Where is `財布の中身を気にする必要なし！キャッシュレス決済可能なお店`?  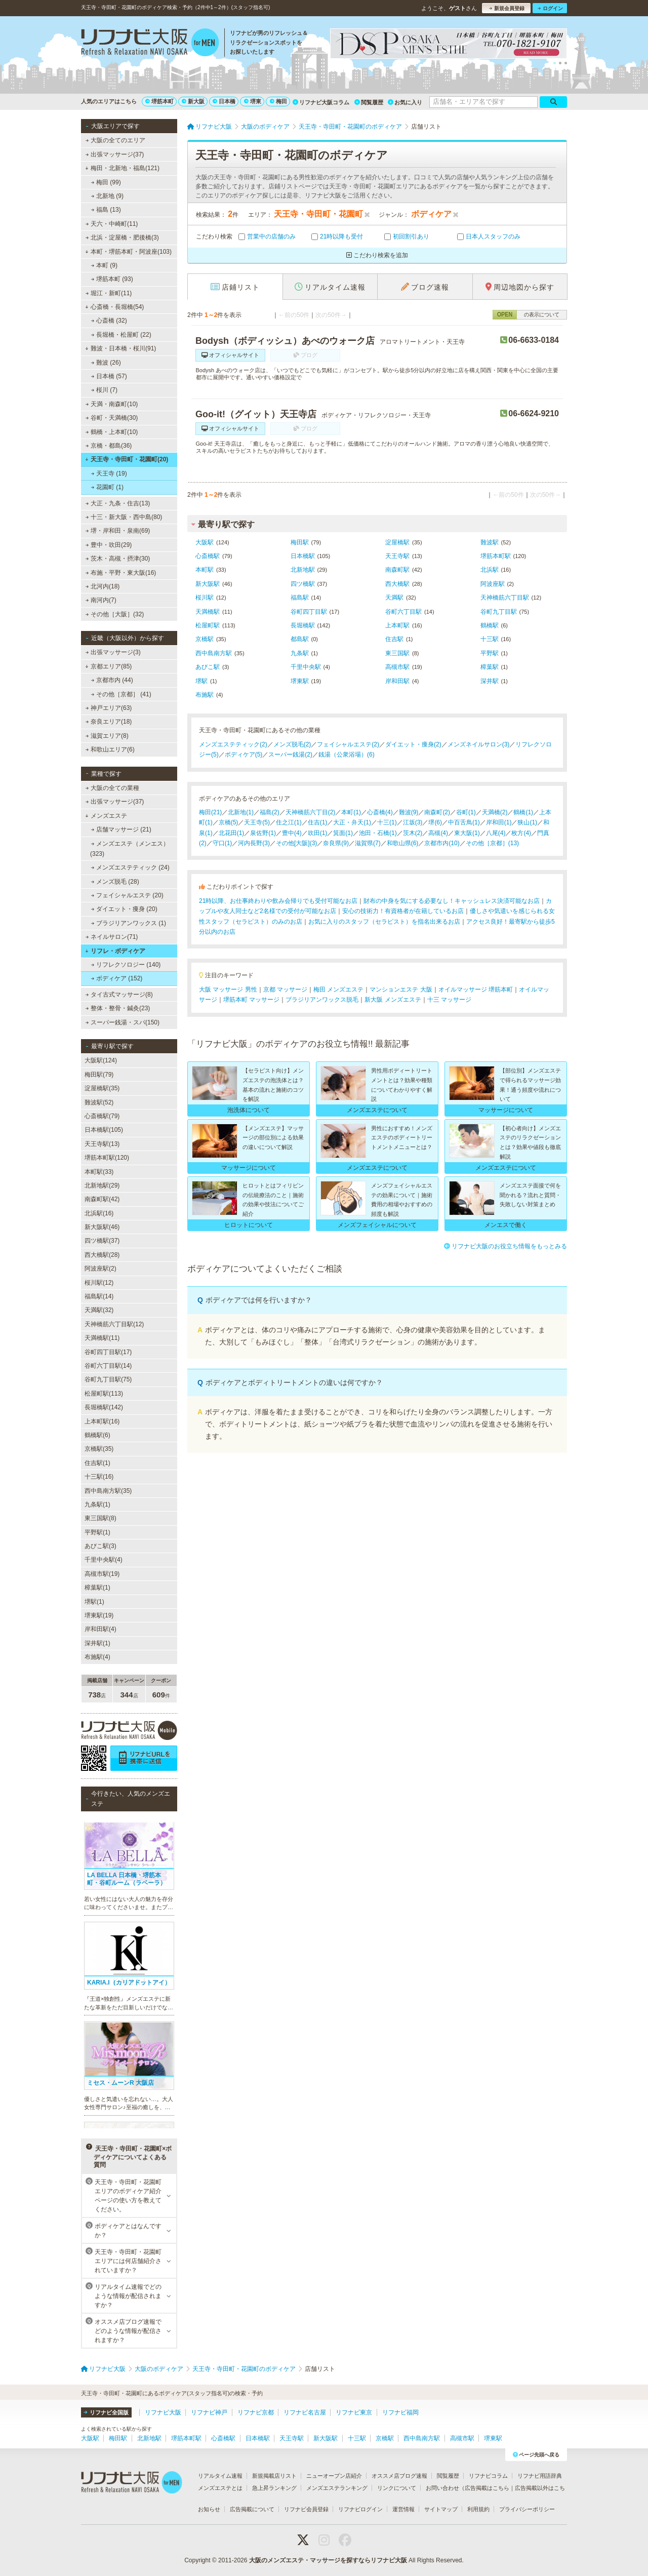 財布の中身を気にする必要なし！キャッシュレス決済可能なお店 is located at coordinates (451, 900).